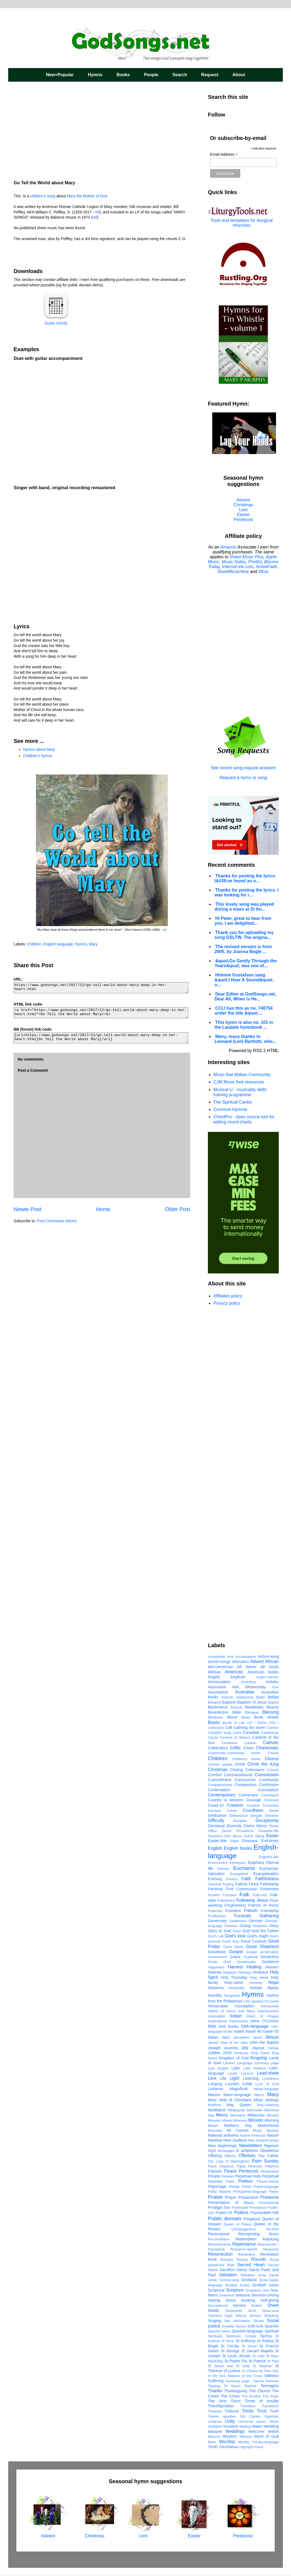 The height and width of the screenshot is (2576, 291). I want to click on Passover, so click(255, 2166).